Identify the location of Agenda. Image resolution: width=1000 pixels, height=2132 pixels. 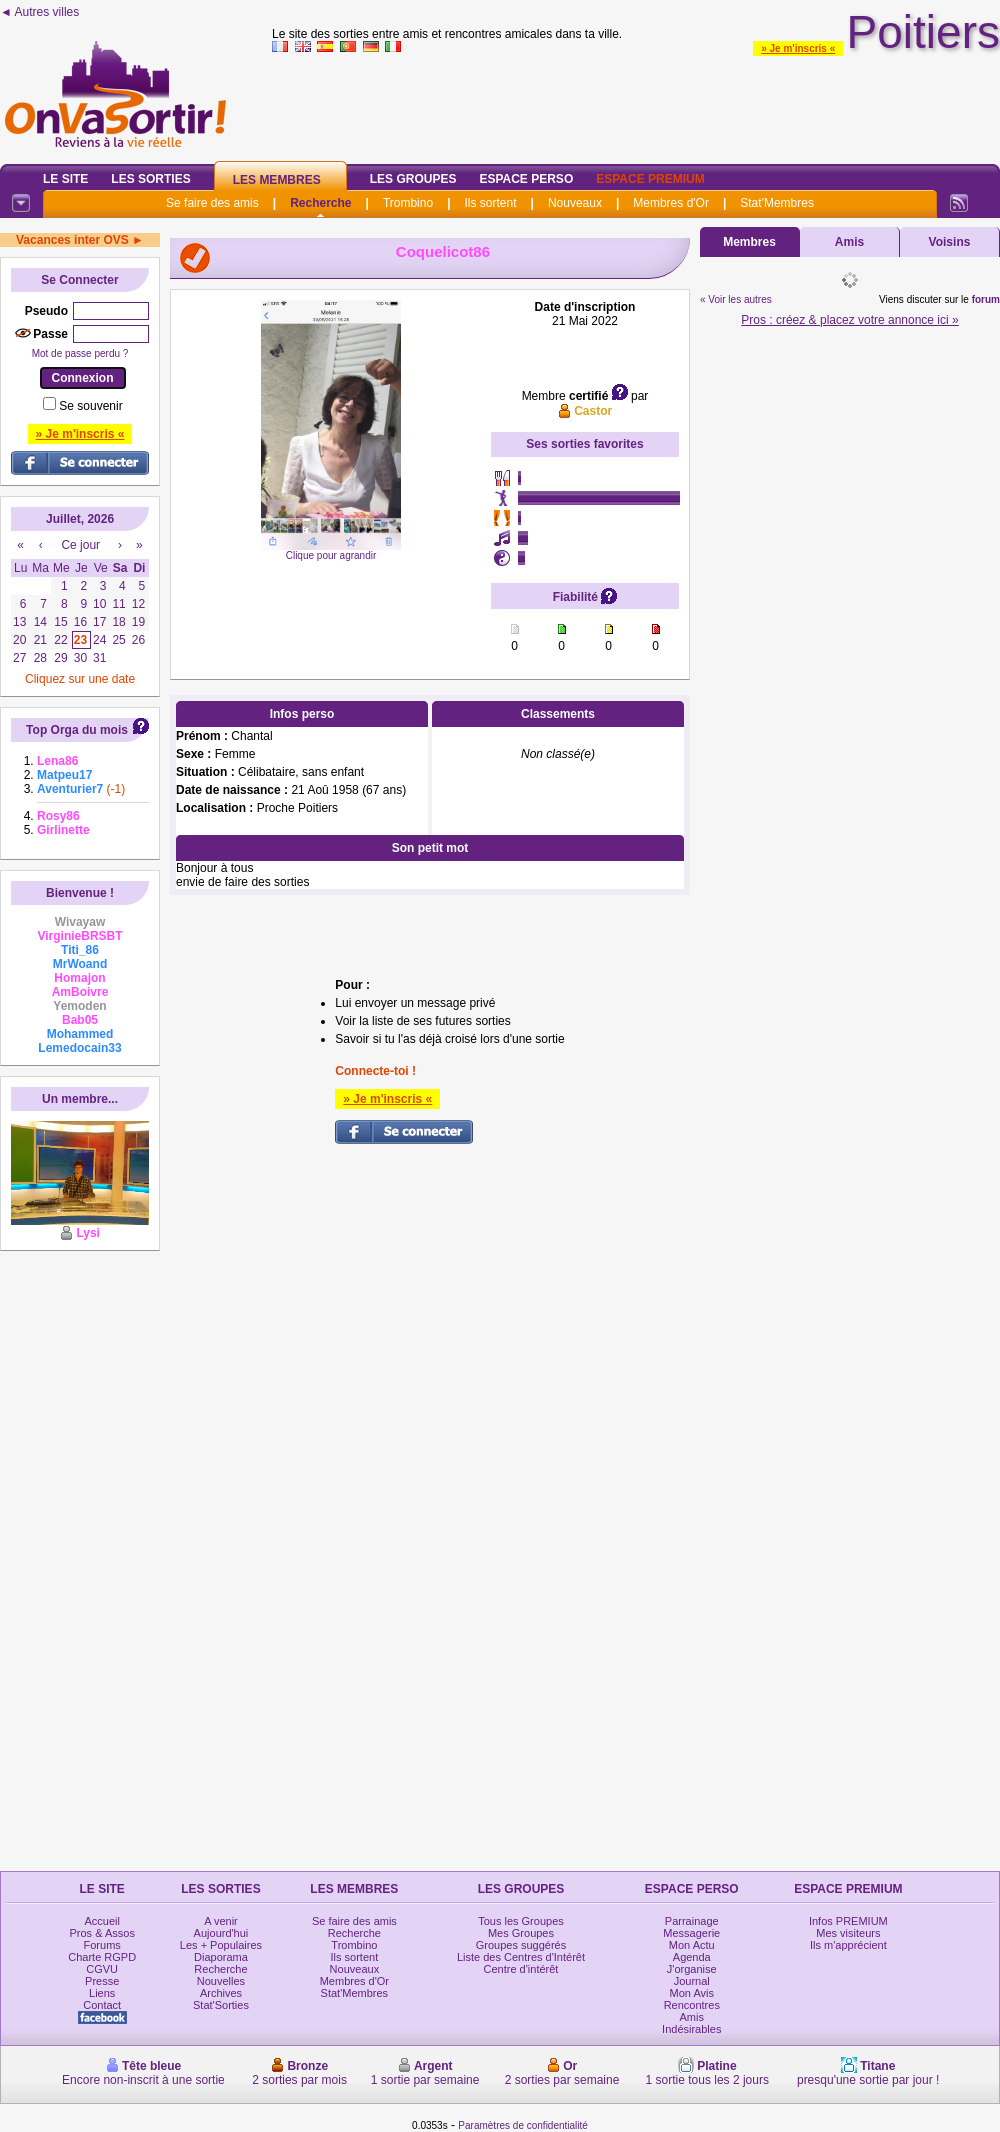
(692, 1957).